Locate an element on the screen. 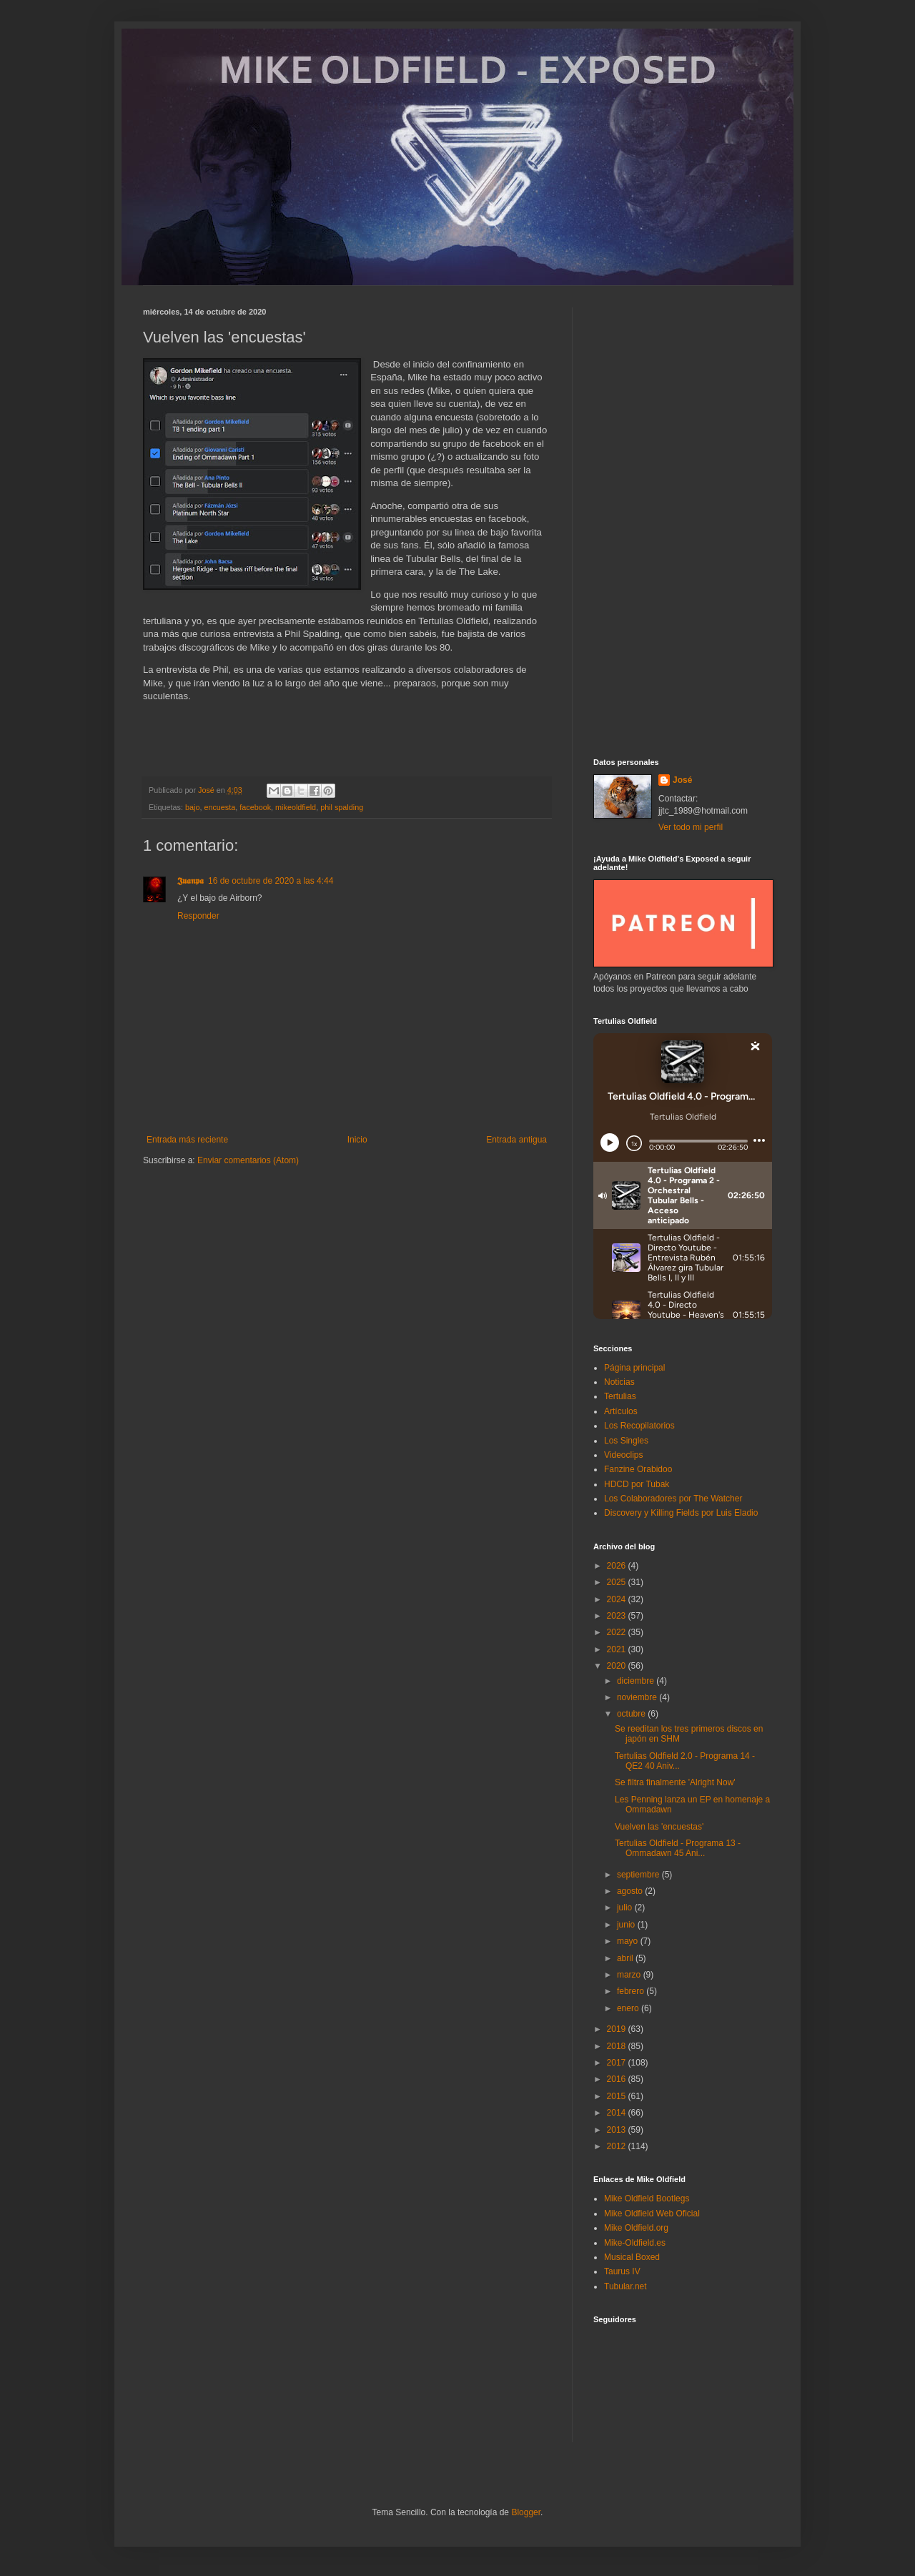 This screenshot has height=2576, width=915. julio is located at coordinates (626, 1908).